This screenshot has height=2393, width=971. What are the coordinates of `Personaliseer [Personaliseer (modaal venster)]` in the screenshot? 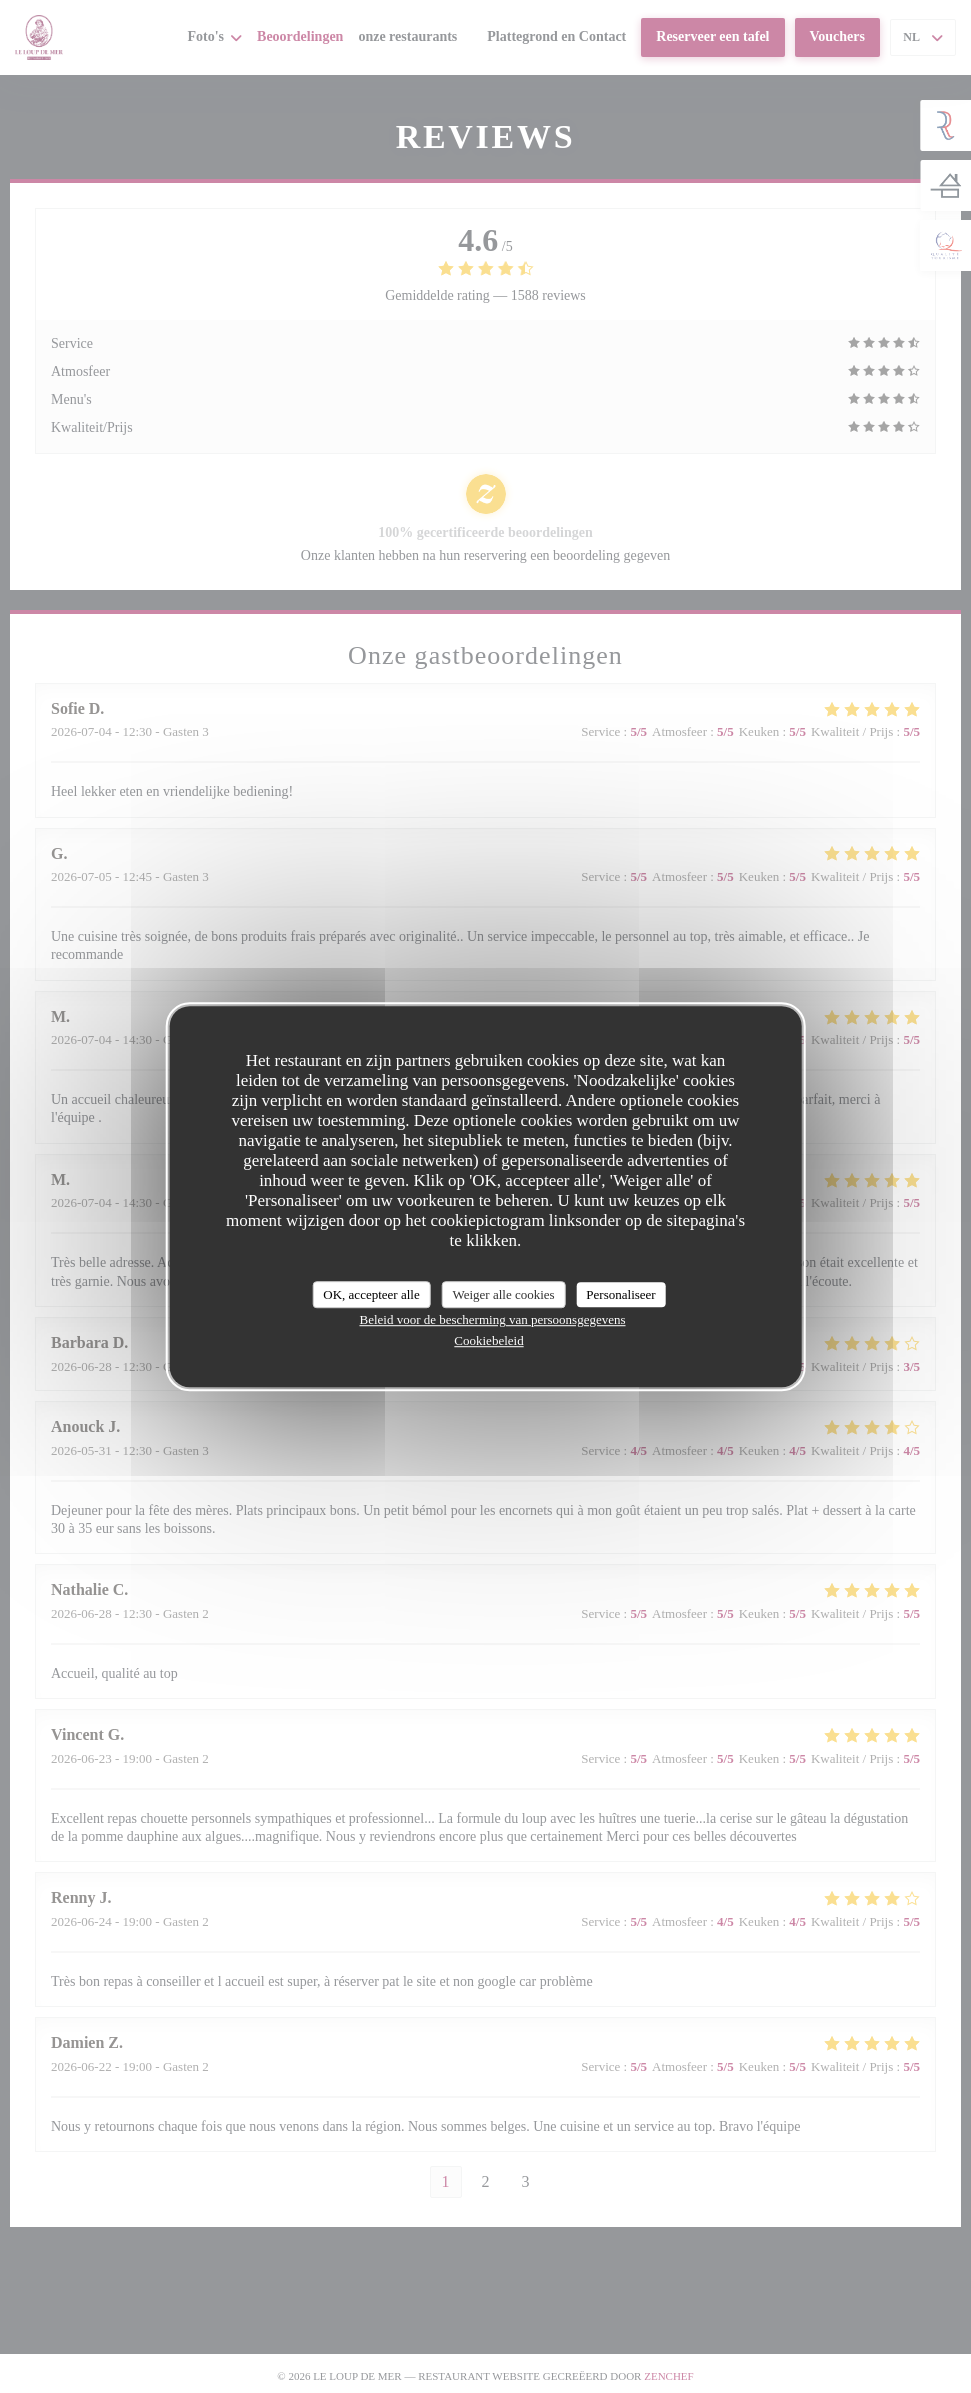 It's located at (620, 1294).